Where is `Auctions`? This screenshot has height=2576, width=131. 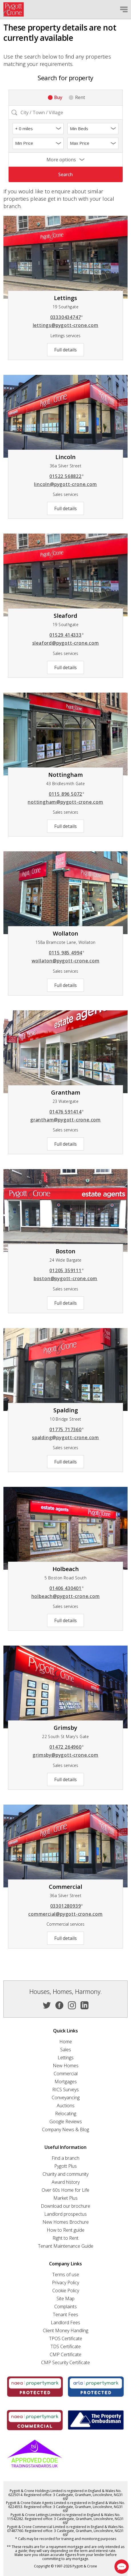 Auctions is located at coordinates (65, 2105).